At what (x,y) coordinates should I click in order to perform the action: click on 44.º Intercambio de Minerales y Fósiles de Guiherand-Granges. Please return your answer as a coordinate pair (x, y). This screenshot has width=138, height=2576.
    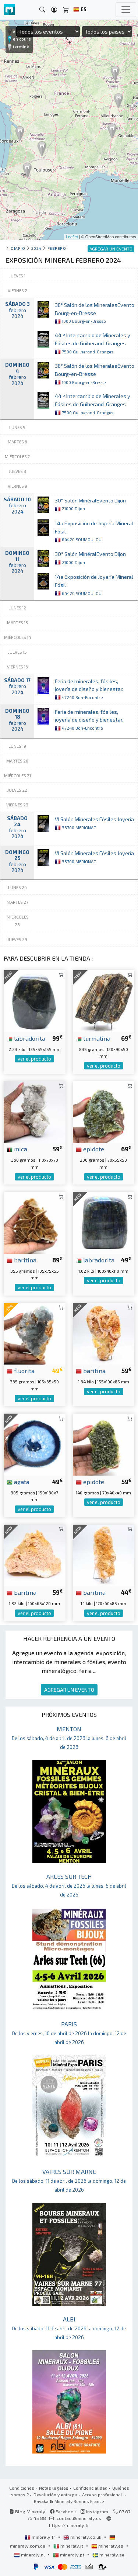
    Looking at the image, I should click on (92, 343).